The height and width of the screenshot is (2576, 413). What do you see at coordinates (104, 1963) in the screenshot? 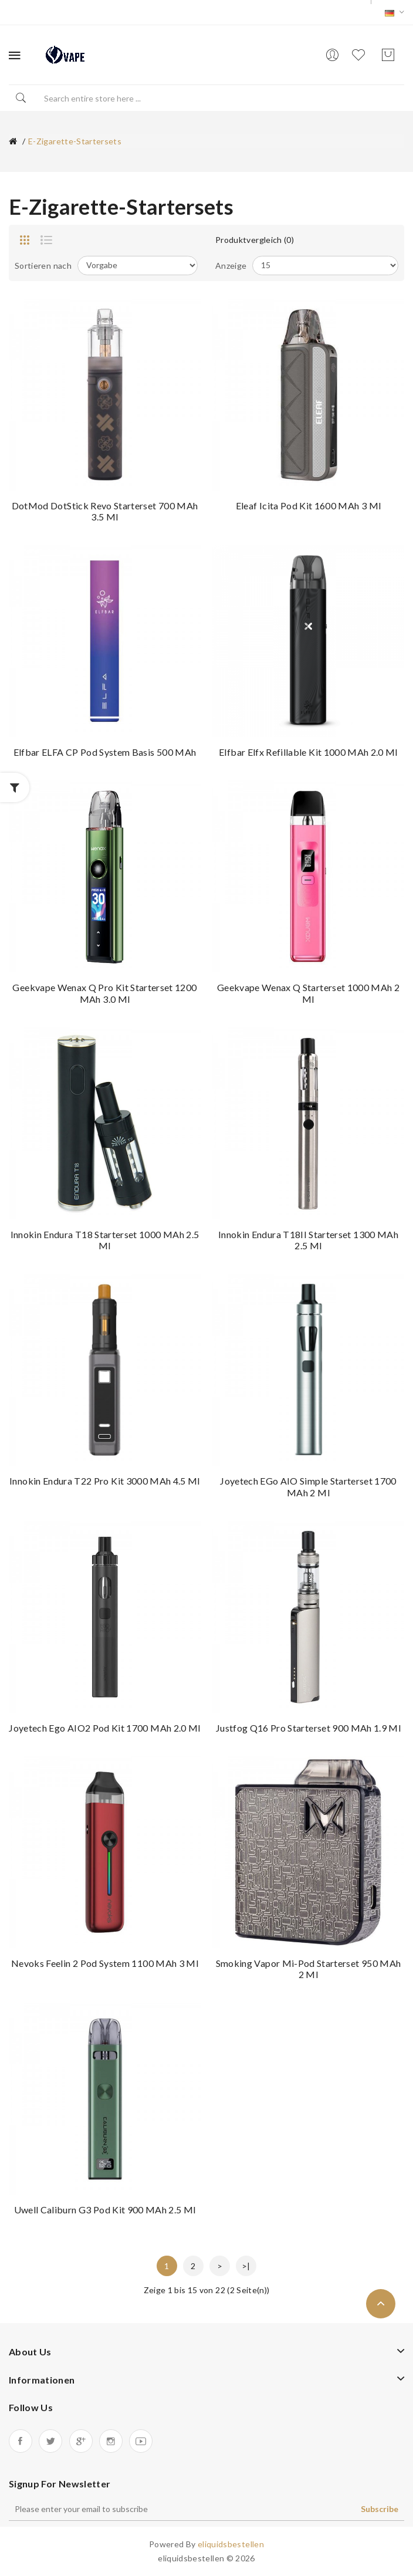
I see `Nevoks Feelin 2 Pod System 1100 mAh 3 ml` at bounding box center [104, 1963].